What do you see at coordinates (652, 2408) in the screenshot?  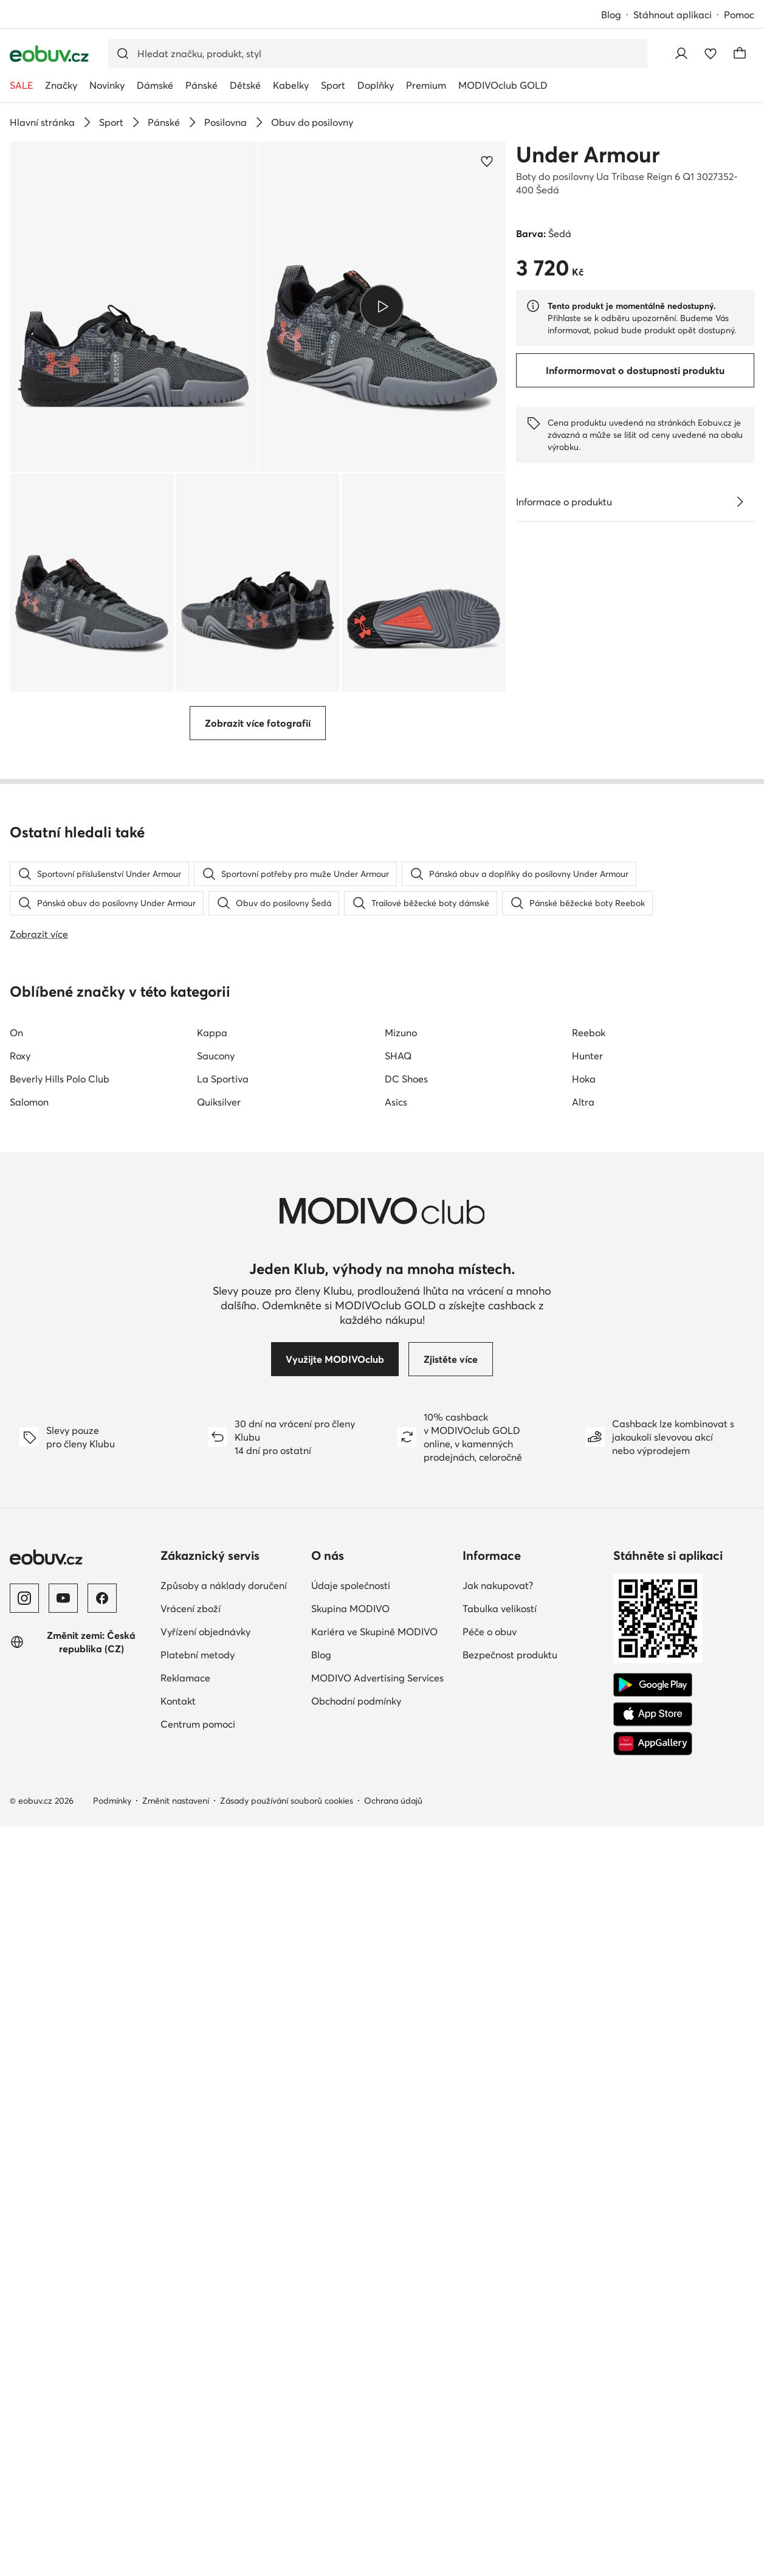 I see `[AppGallery]` at bounding box center [652, 2408].